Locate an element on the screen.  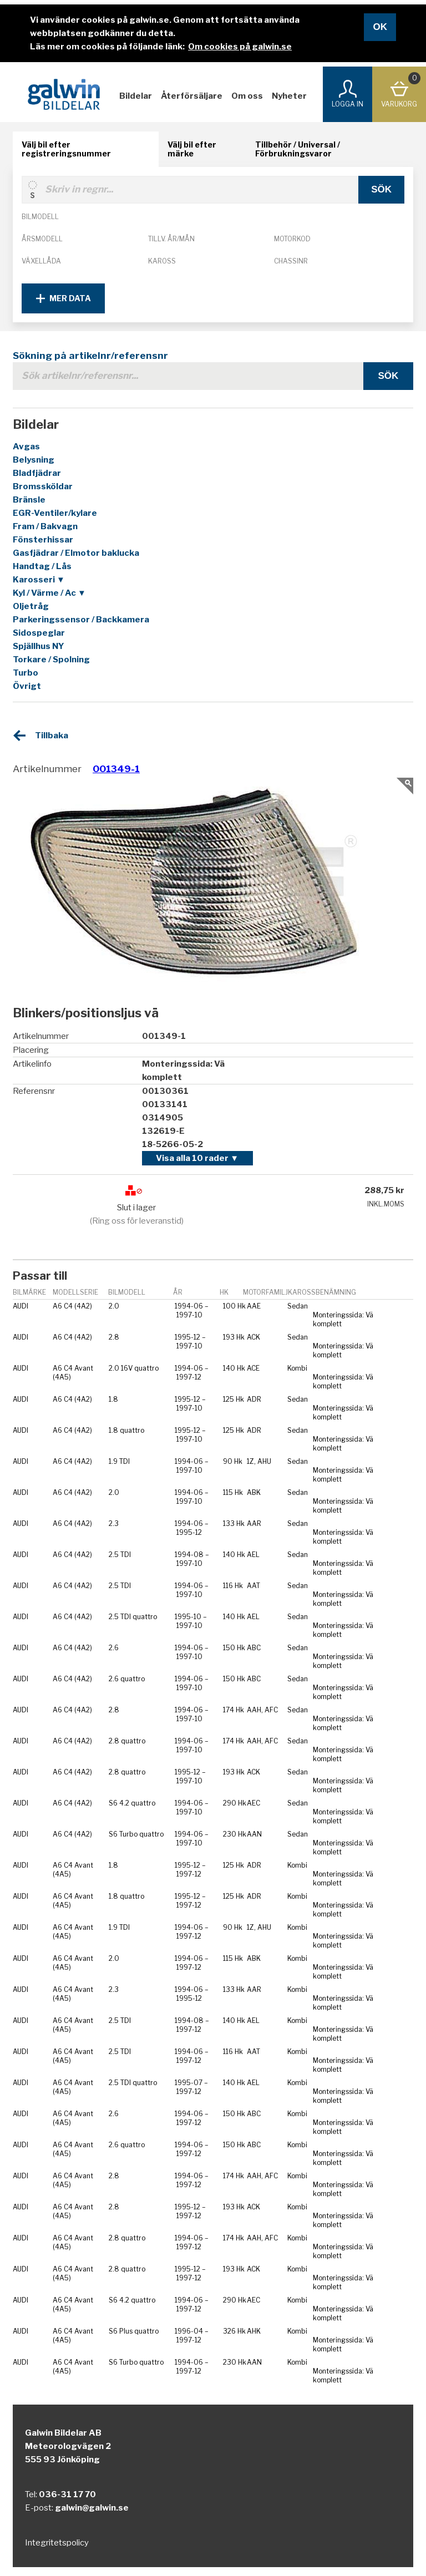
Turbo is located at coordinates (25, 673).